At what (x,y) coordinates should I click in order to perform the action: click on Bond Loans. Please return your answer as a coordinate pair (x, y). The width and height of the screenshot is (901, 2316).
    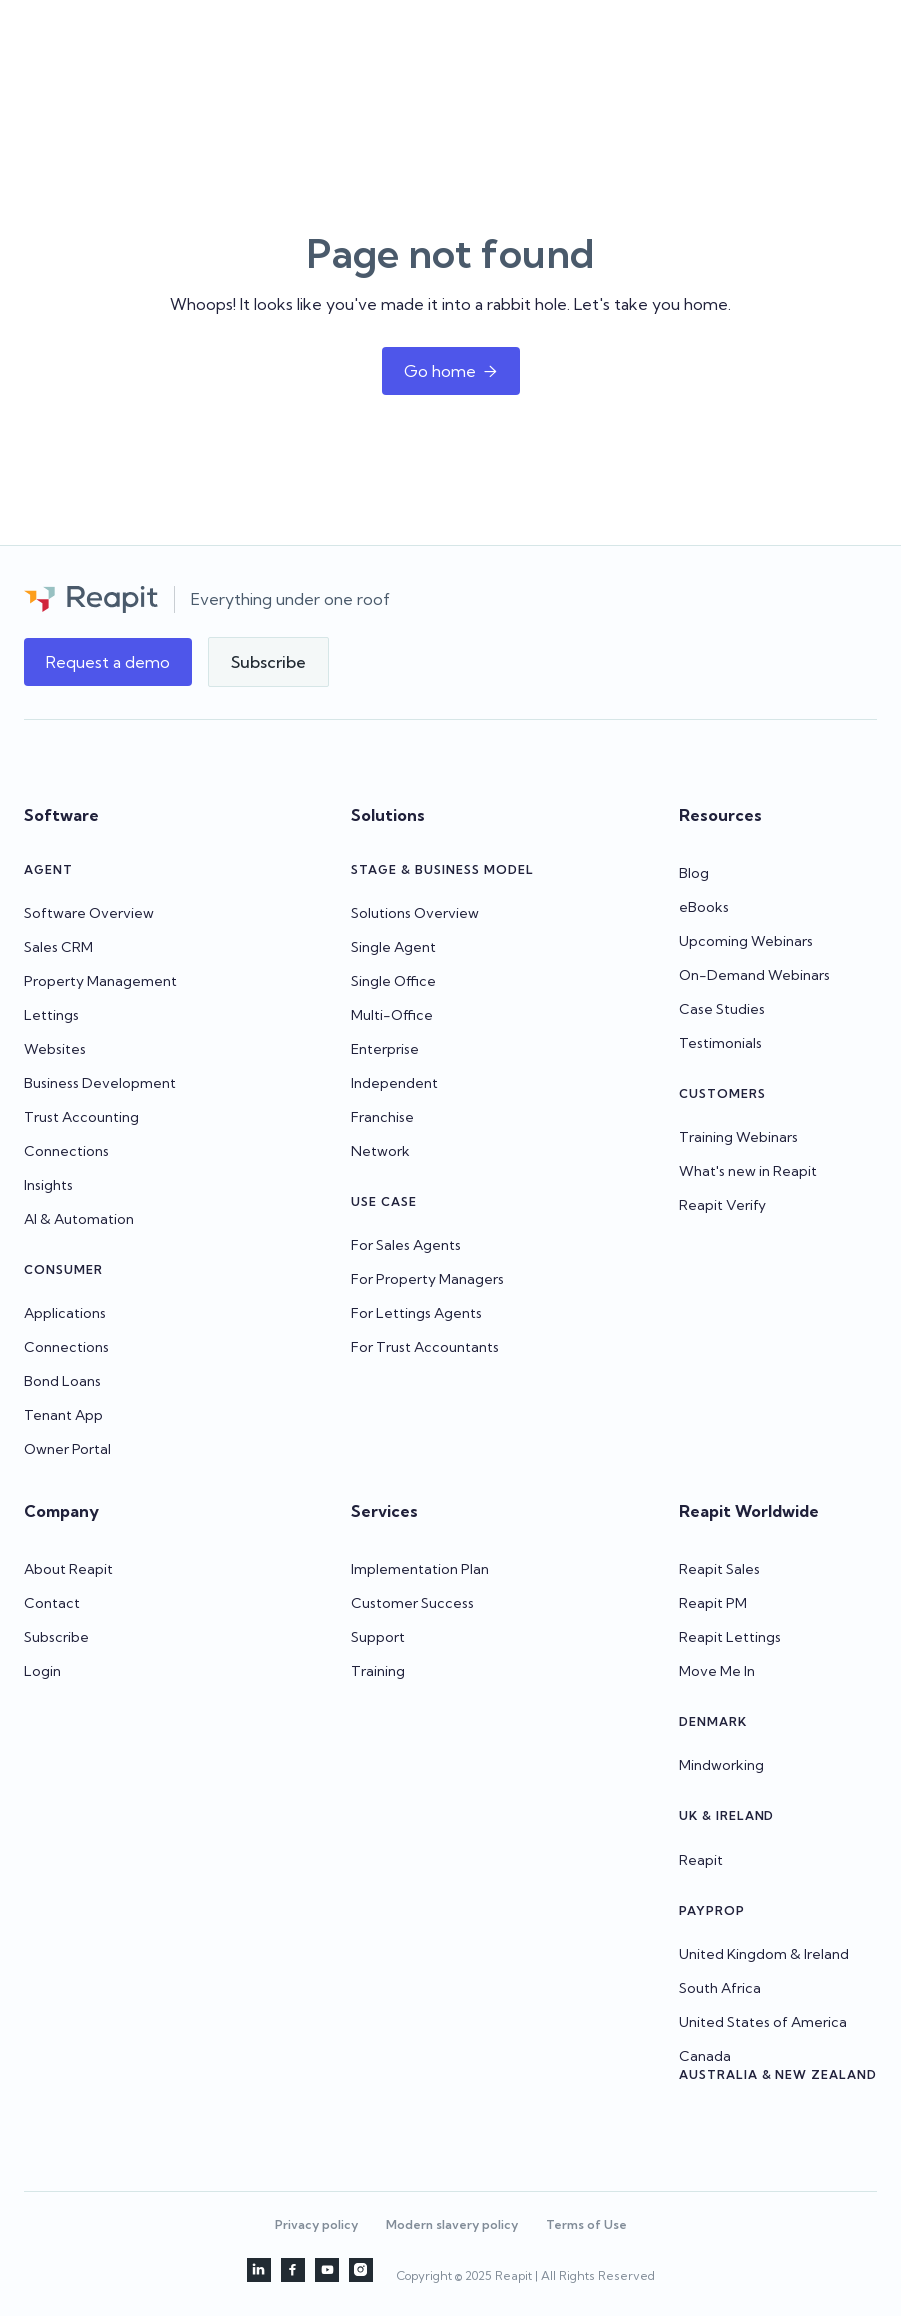
    Looking at the image, I should click on (62, 1381).